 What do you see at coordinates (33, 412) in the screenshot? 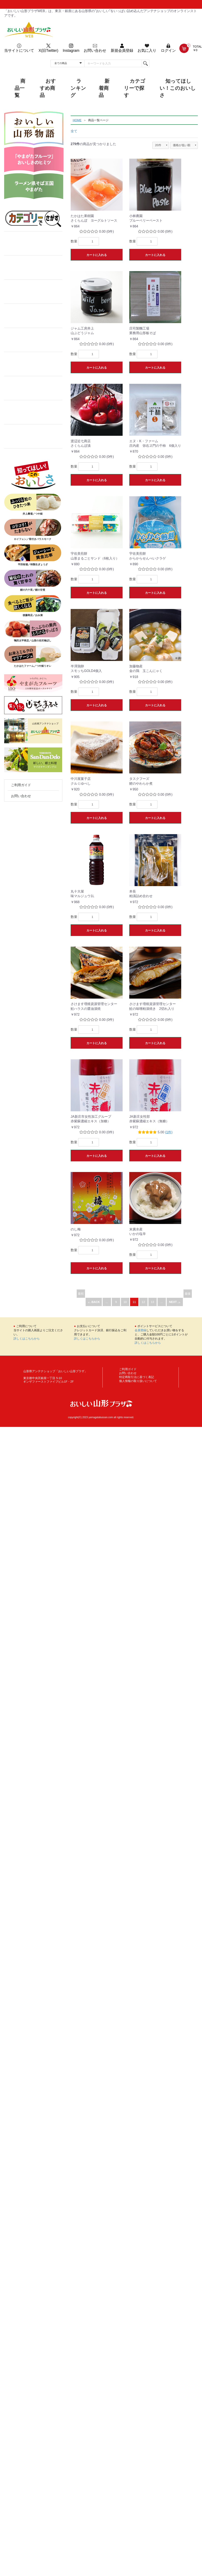
I see `ギフトセット` at bounding box center [33, 412].